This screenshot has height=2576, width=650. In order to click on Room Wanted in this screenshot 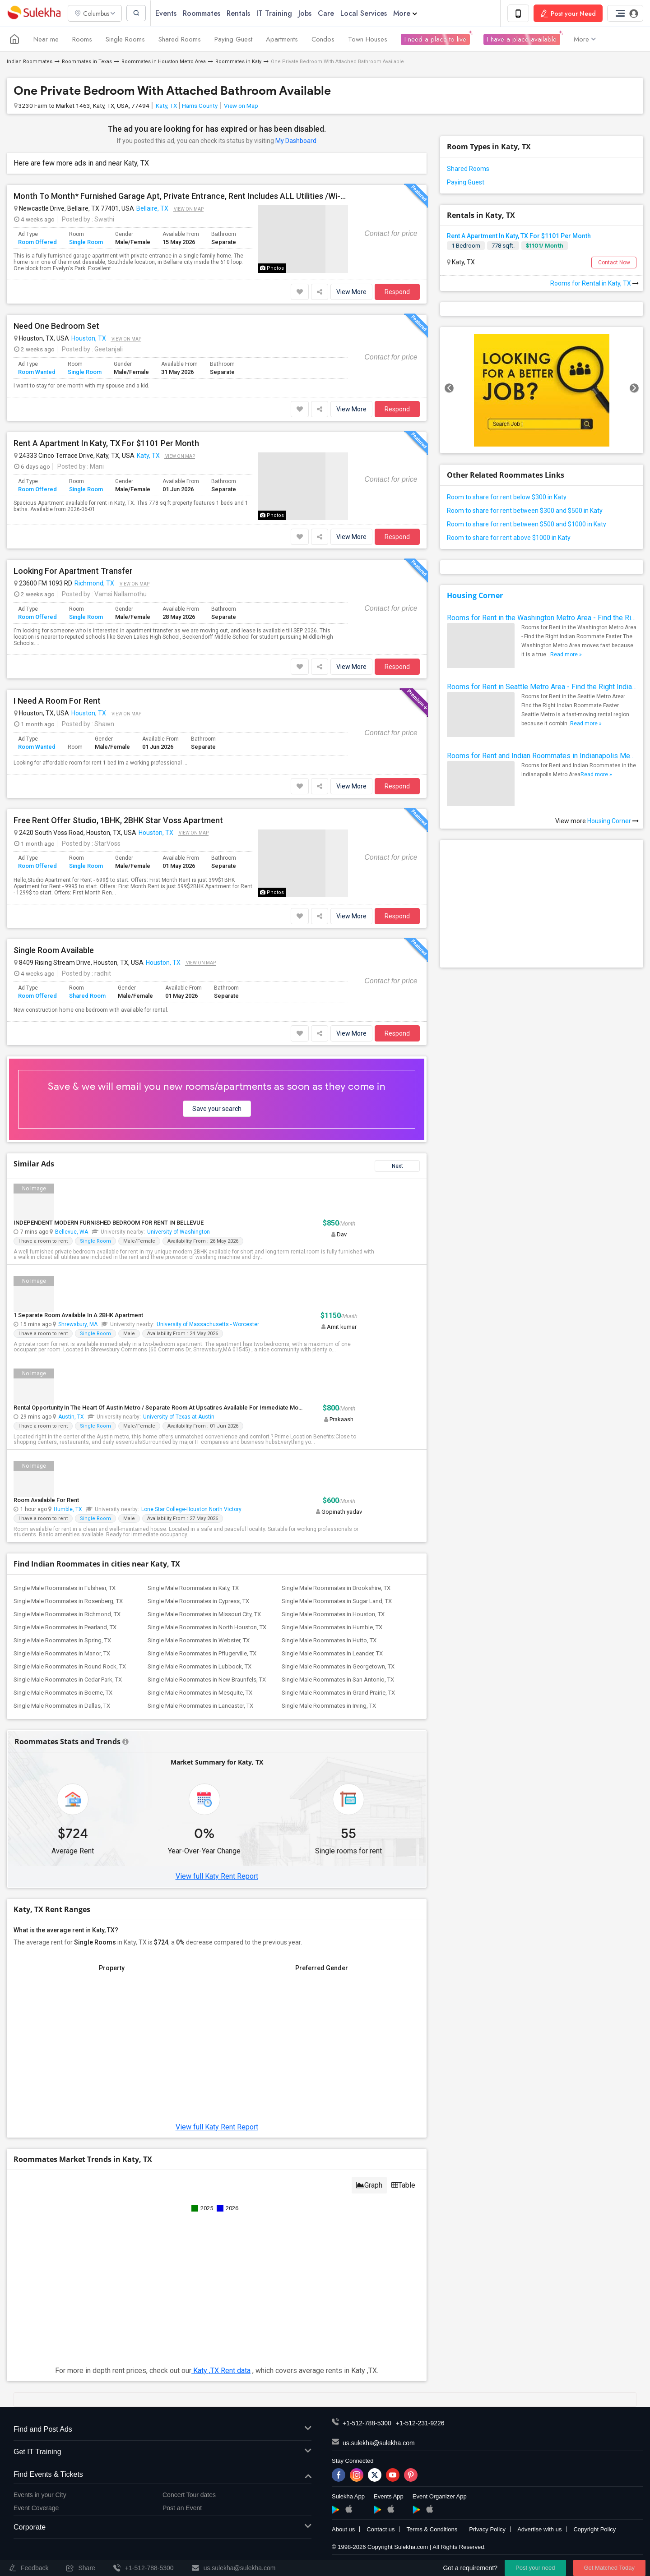, I will do `click(37, 372)`.